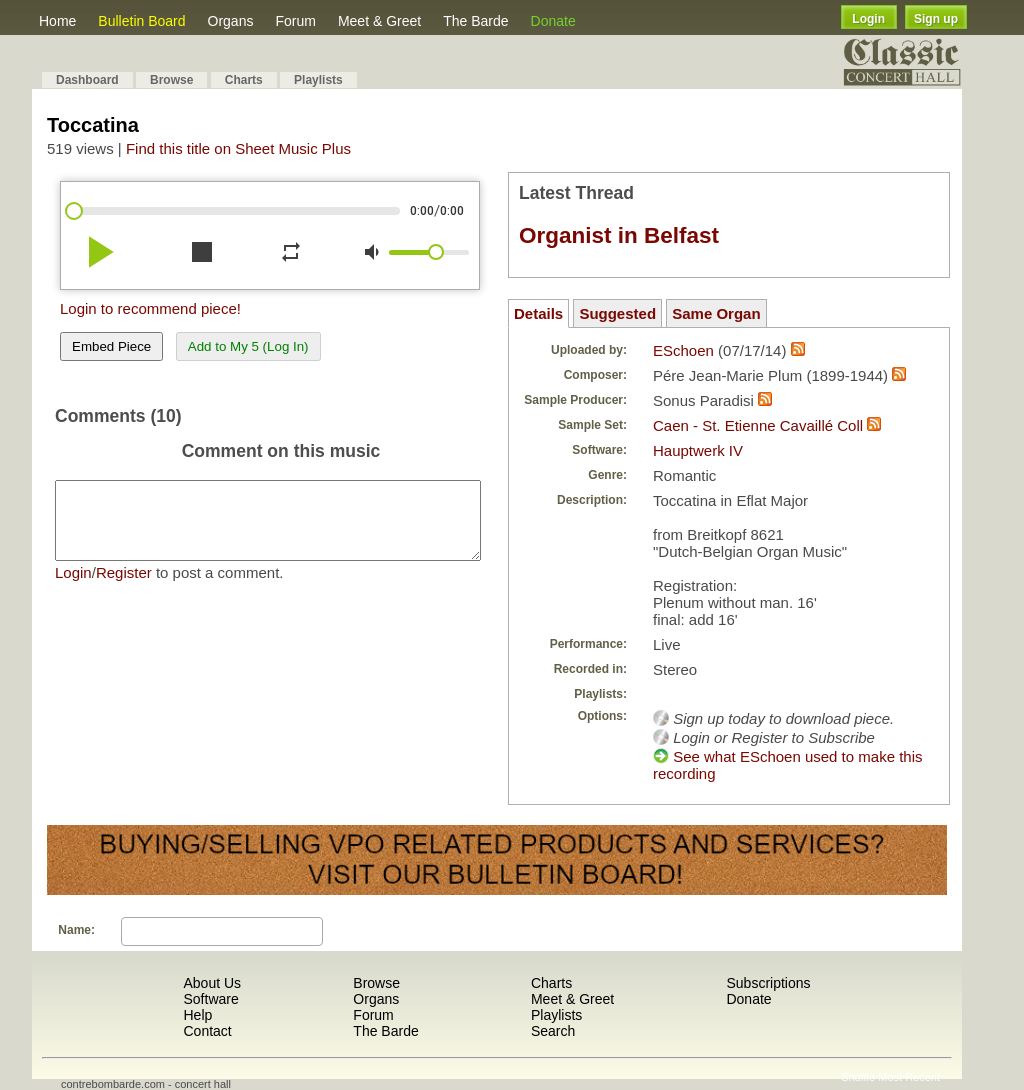 Image resolution: width=1024 pixels, height=1090 pixels. I want to click on Forum, so click(295, 21).